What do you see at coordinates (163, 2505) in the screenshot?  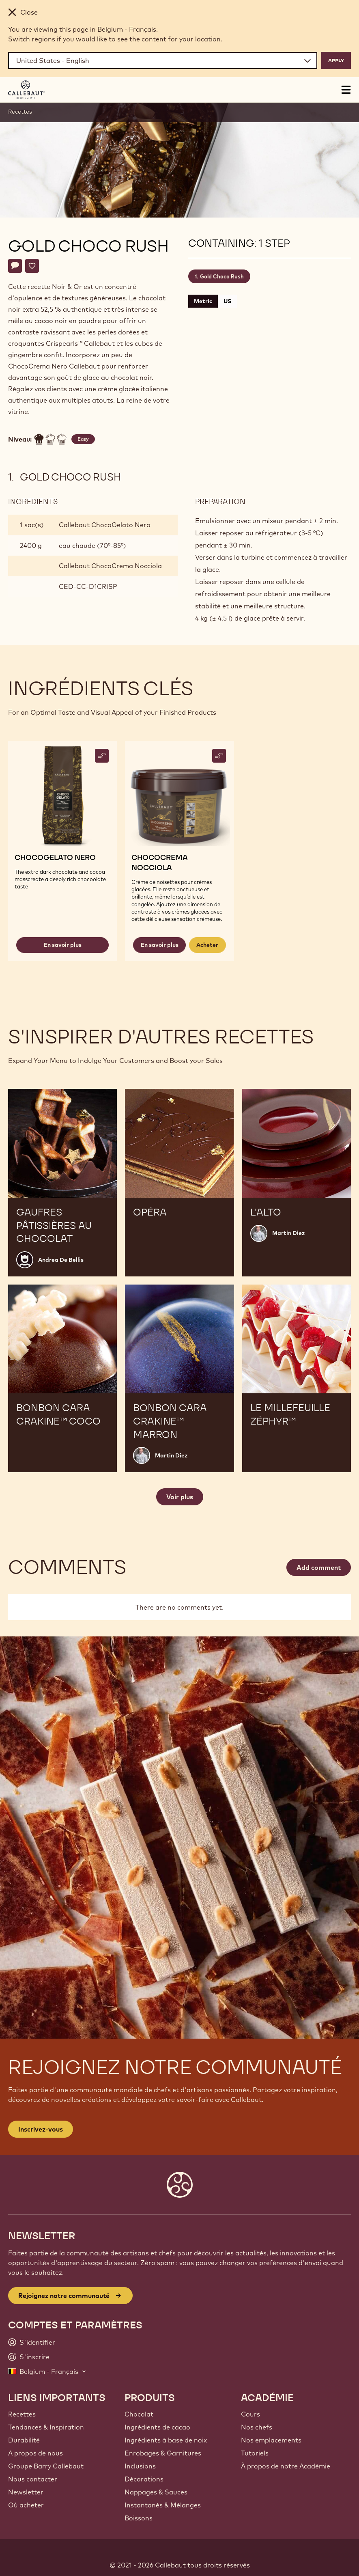 I see `Instantanés & Mélanges` at bounding box center [163, 2505].